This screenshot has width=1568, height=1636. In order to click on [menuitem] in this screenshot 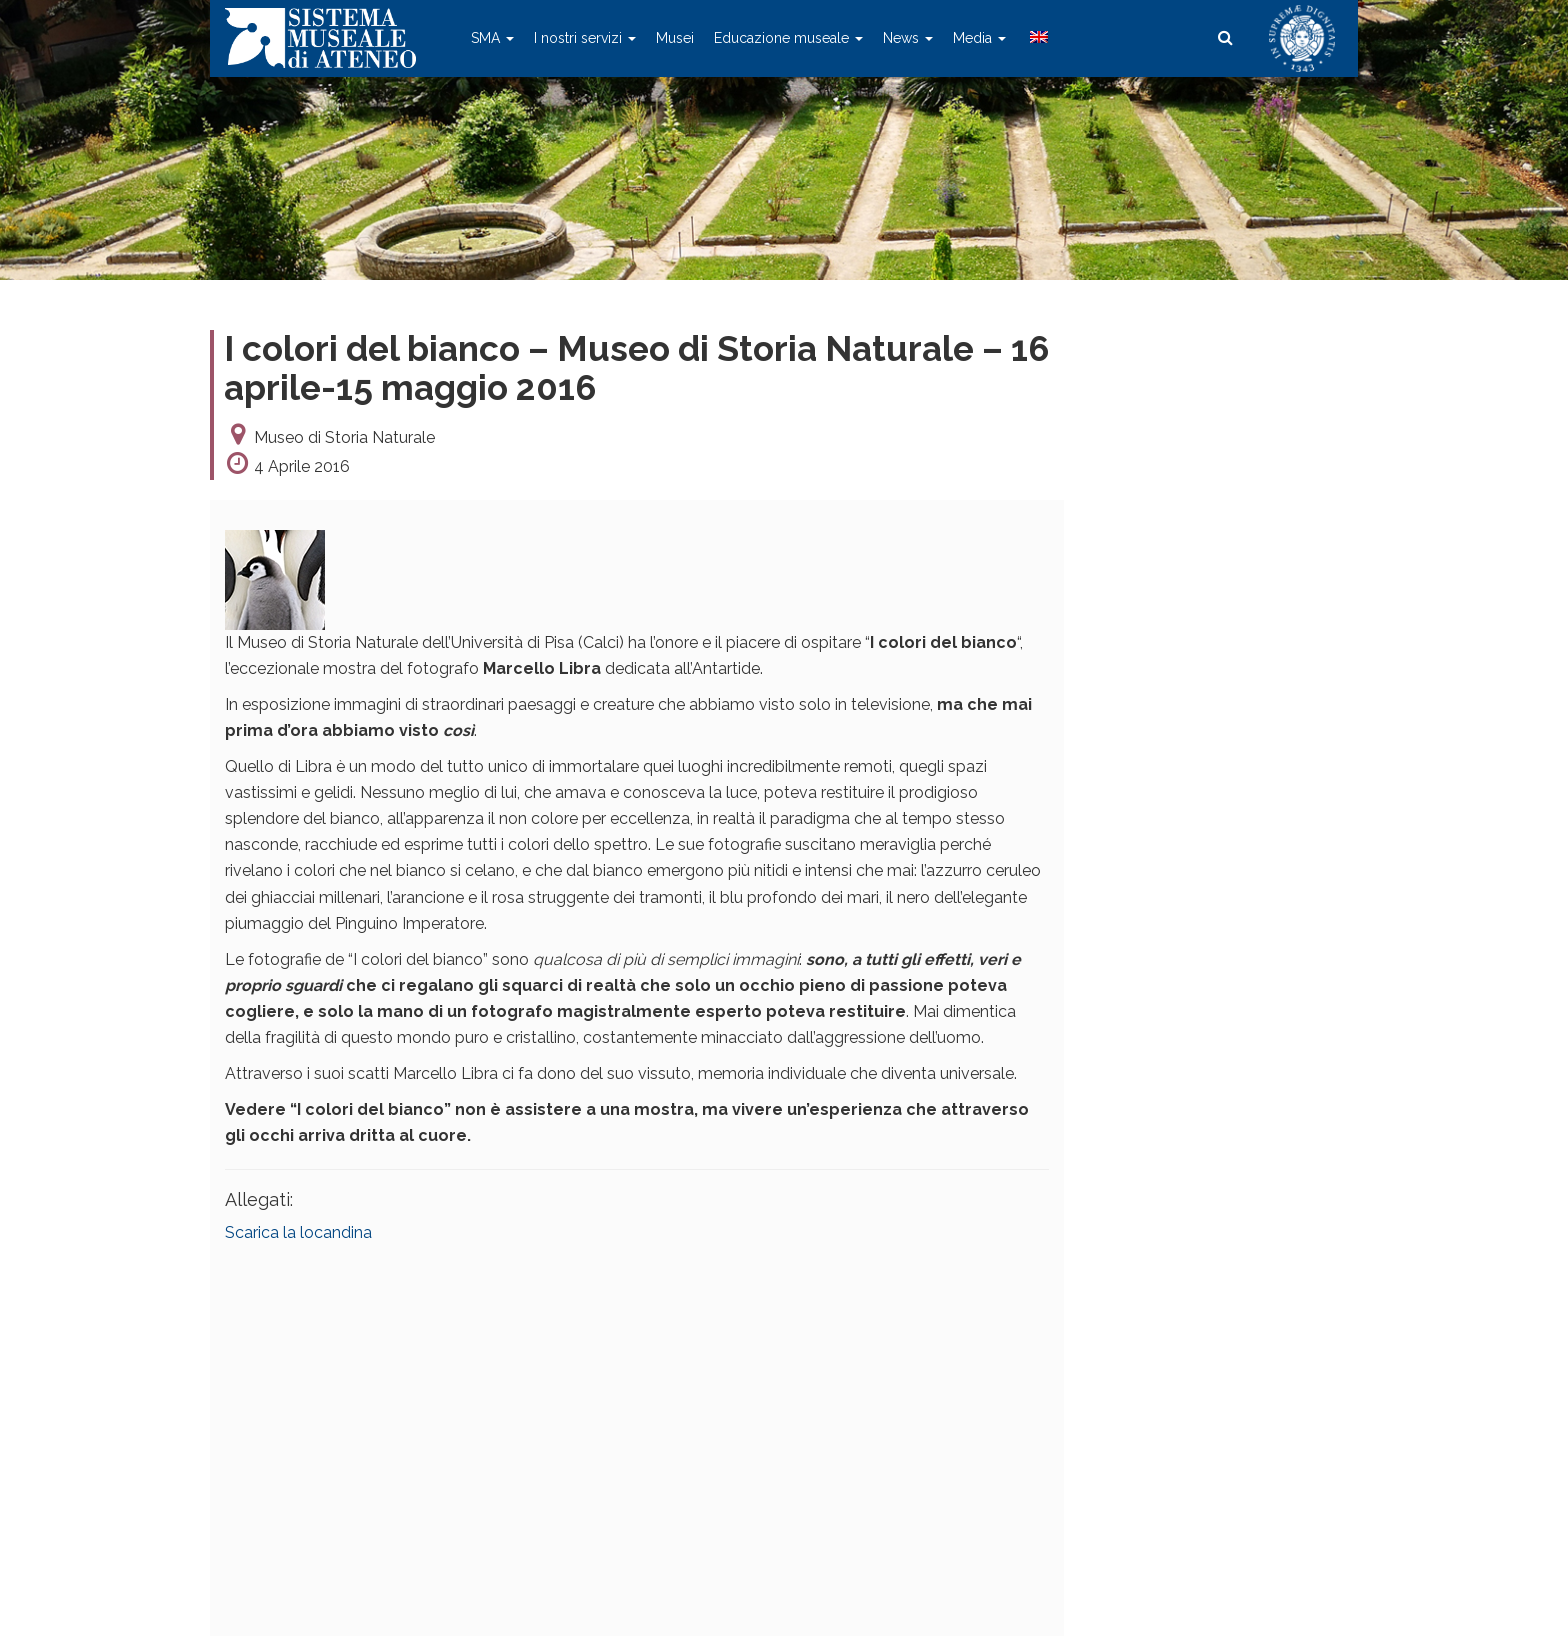, I will do `click(1037, 38)`.